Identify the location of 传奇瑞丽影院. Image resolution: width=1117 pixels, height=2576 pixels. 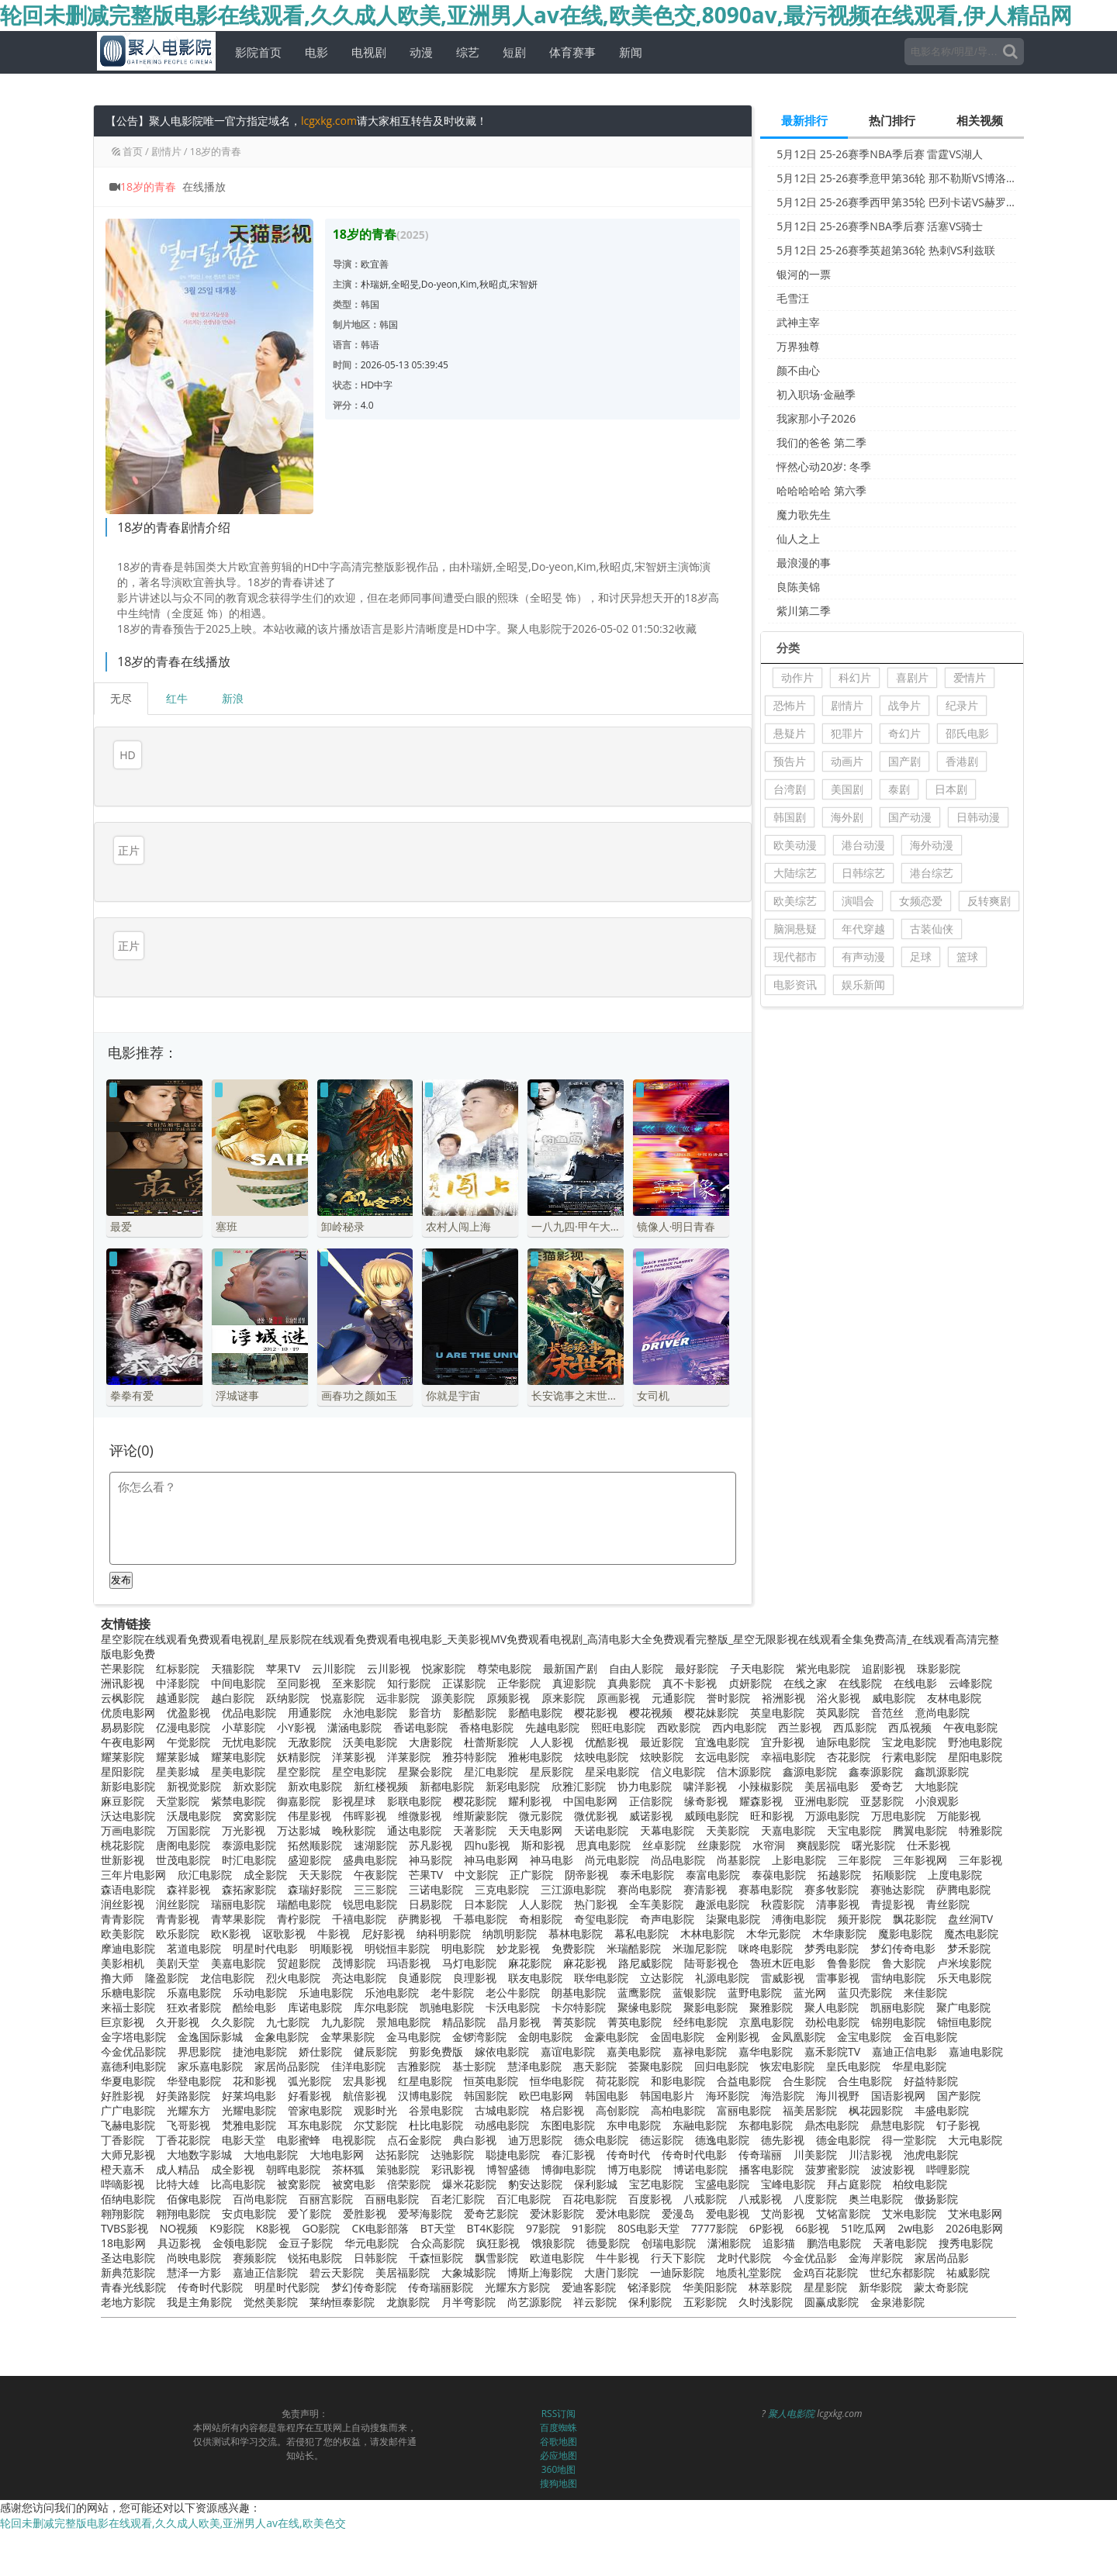
(440, 2262).